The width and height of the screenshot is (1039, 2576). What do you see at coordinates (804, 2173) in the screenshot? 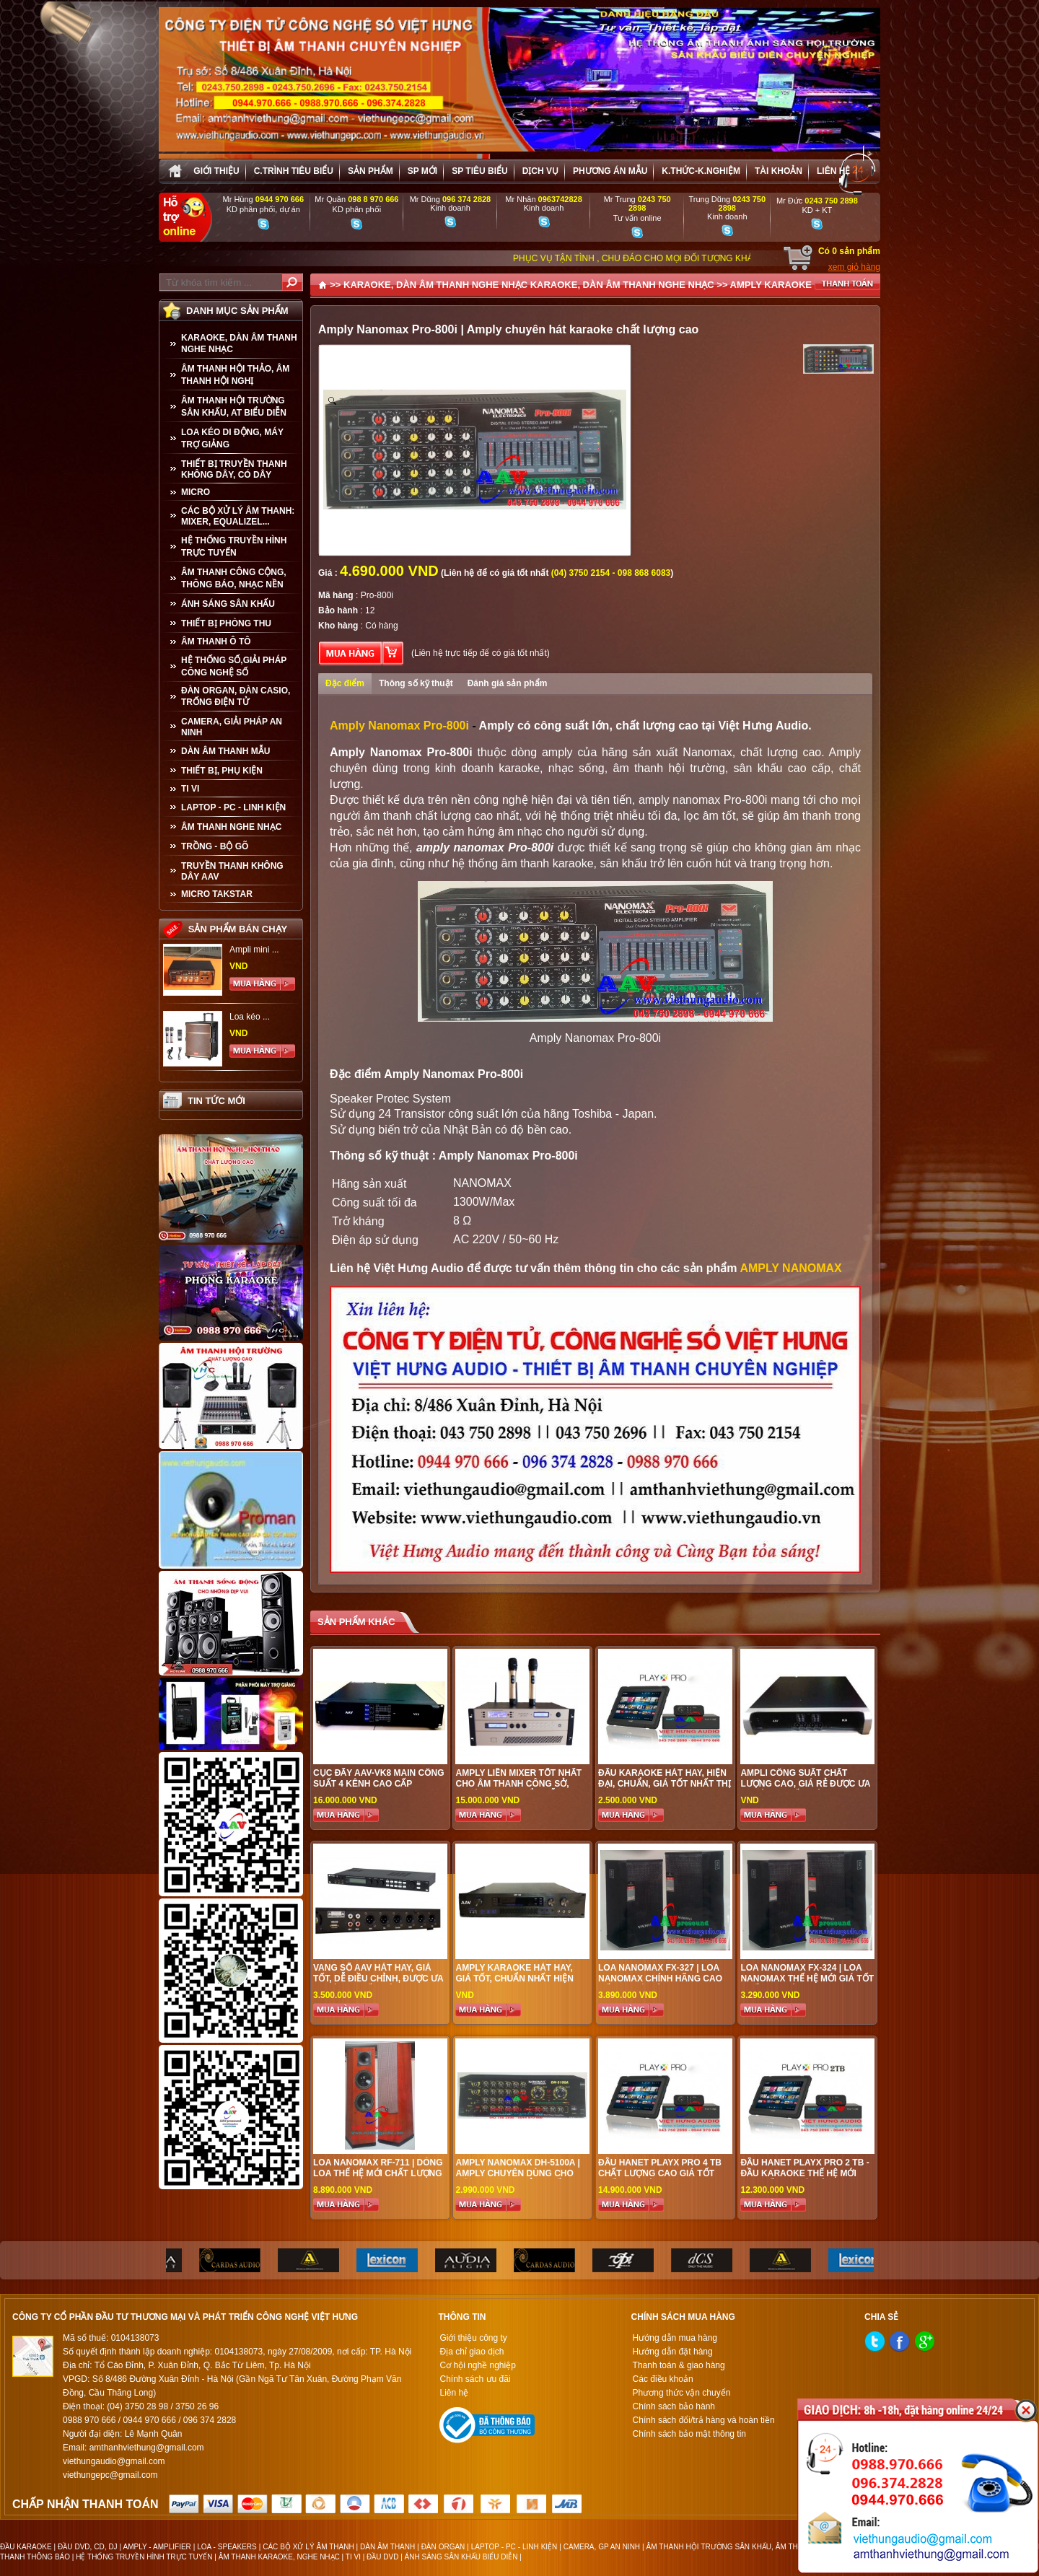
I see `Đầu Hanet PlayX Pro 2 TB - Đầu karaoke thế hệ mới cao cấp tại Hà Nội` at bounding box center [804, 2173].